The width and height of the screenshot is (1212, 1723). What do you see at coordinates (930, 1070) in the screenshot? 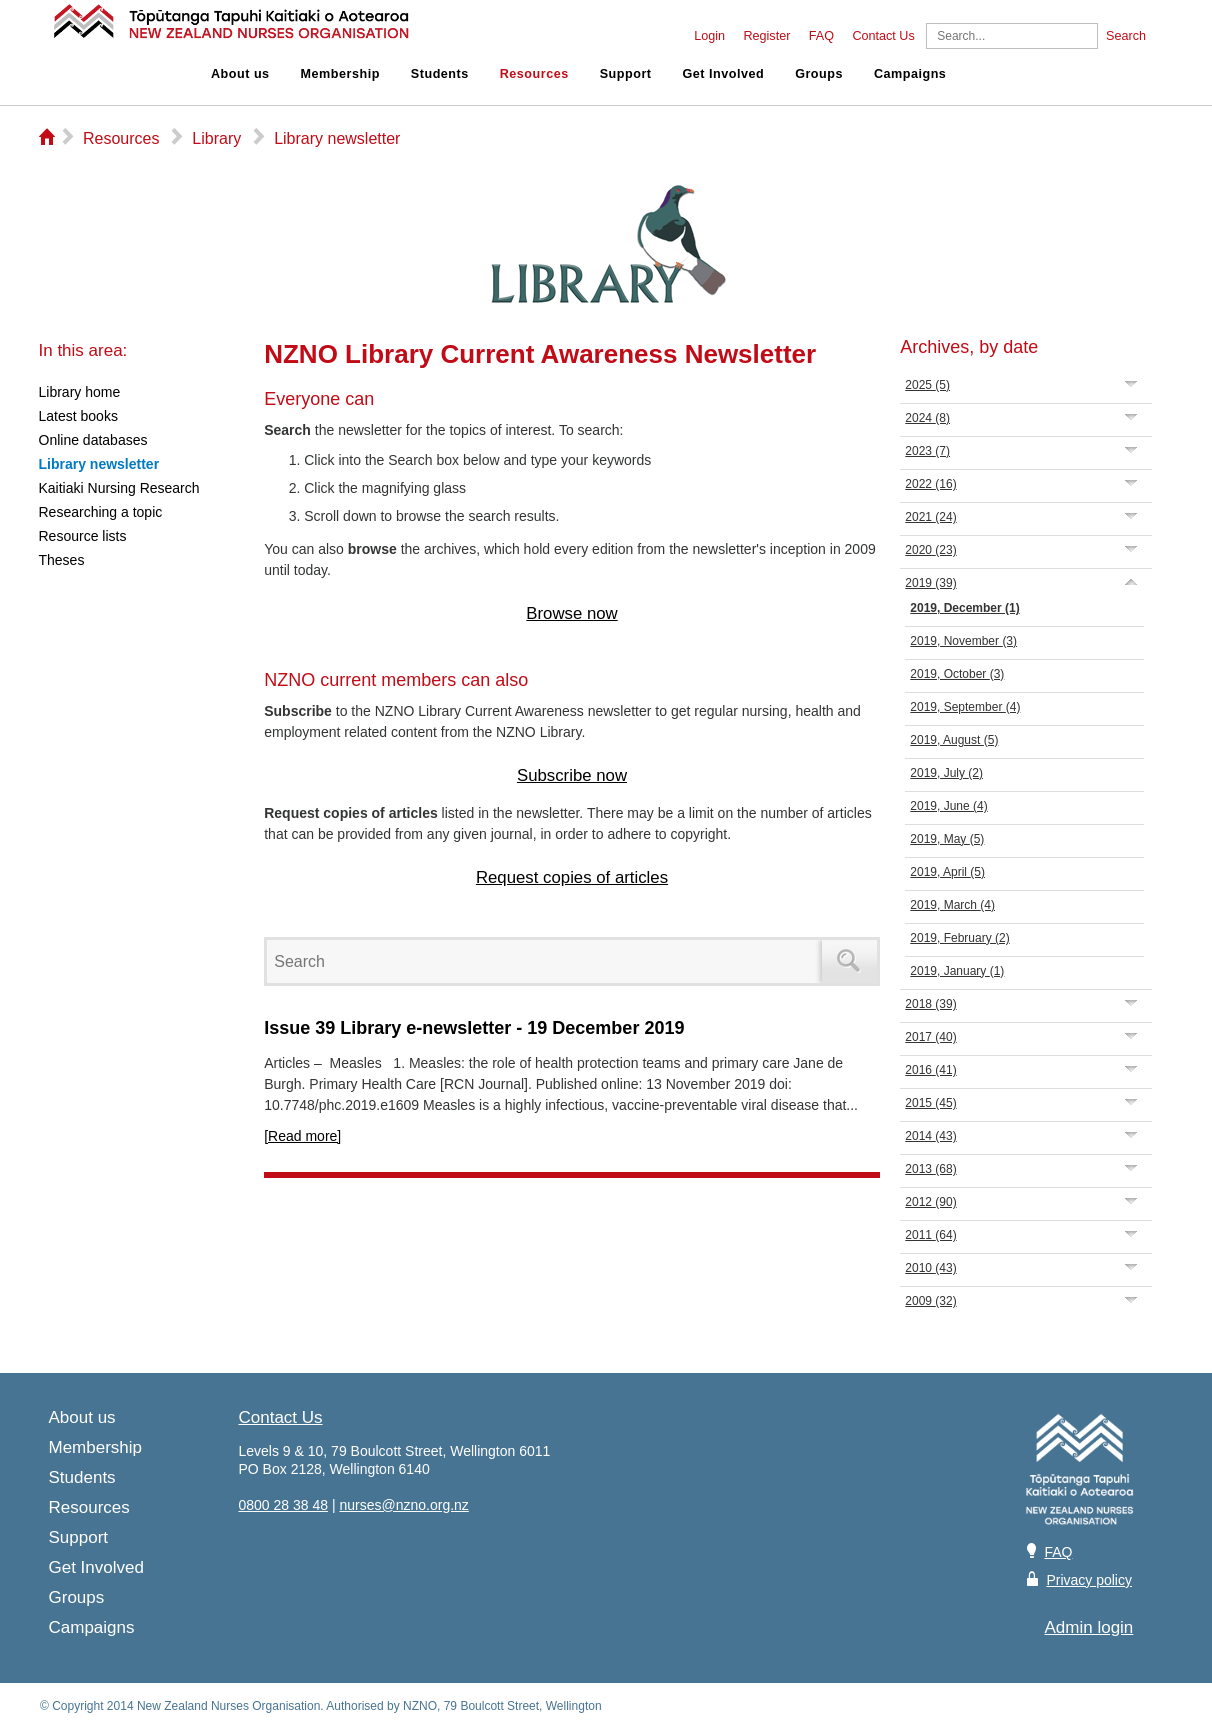
I see `2016` at bounding box center [930, 1070].